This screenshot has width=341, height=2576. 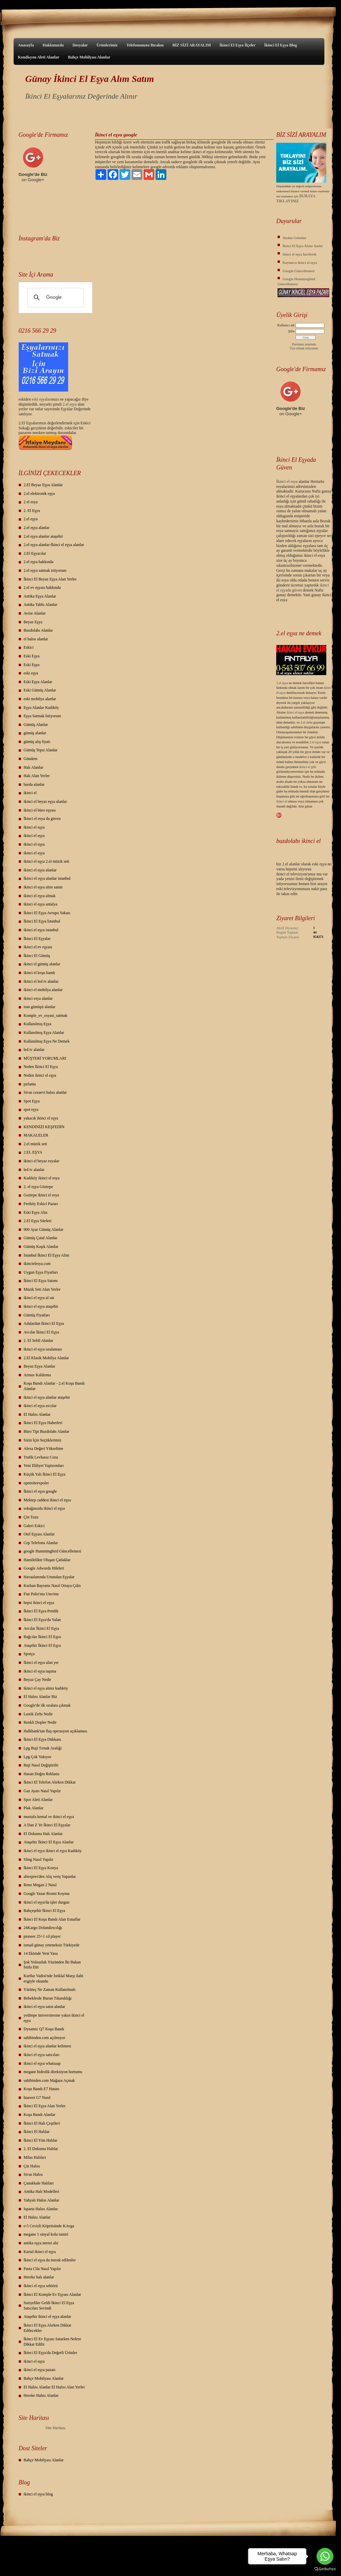 What do you see at coordinates (40, 810) in the screenshot?
I see `ikinci el büro eşyası` at bounding box center [40, 810].